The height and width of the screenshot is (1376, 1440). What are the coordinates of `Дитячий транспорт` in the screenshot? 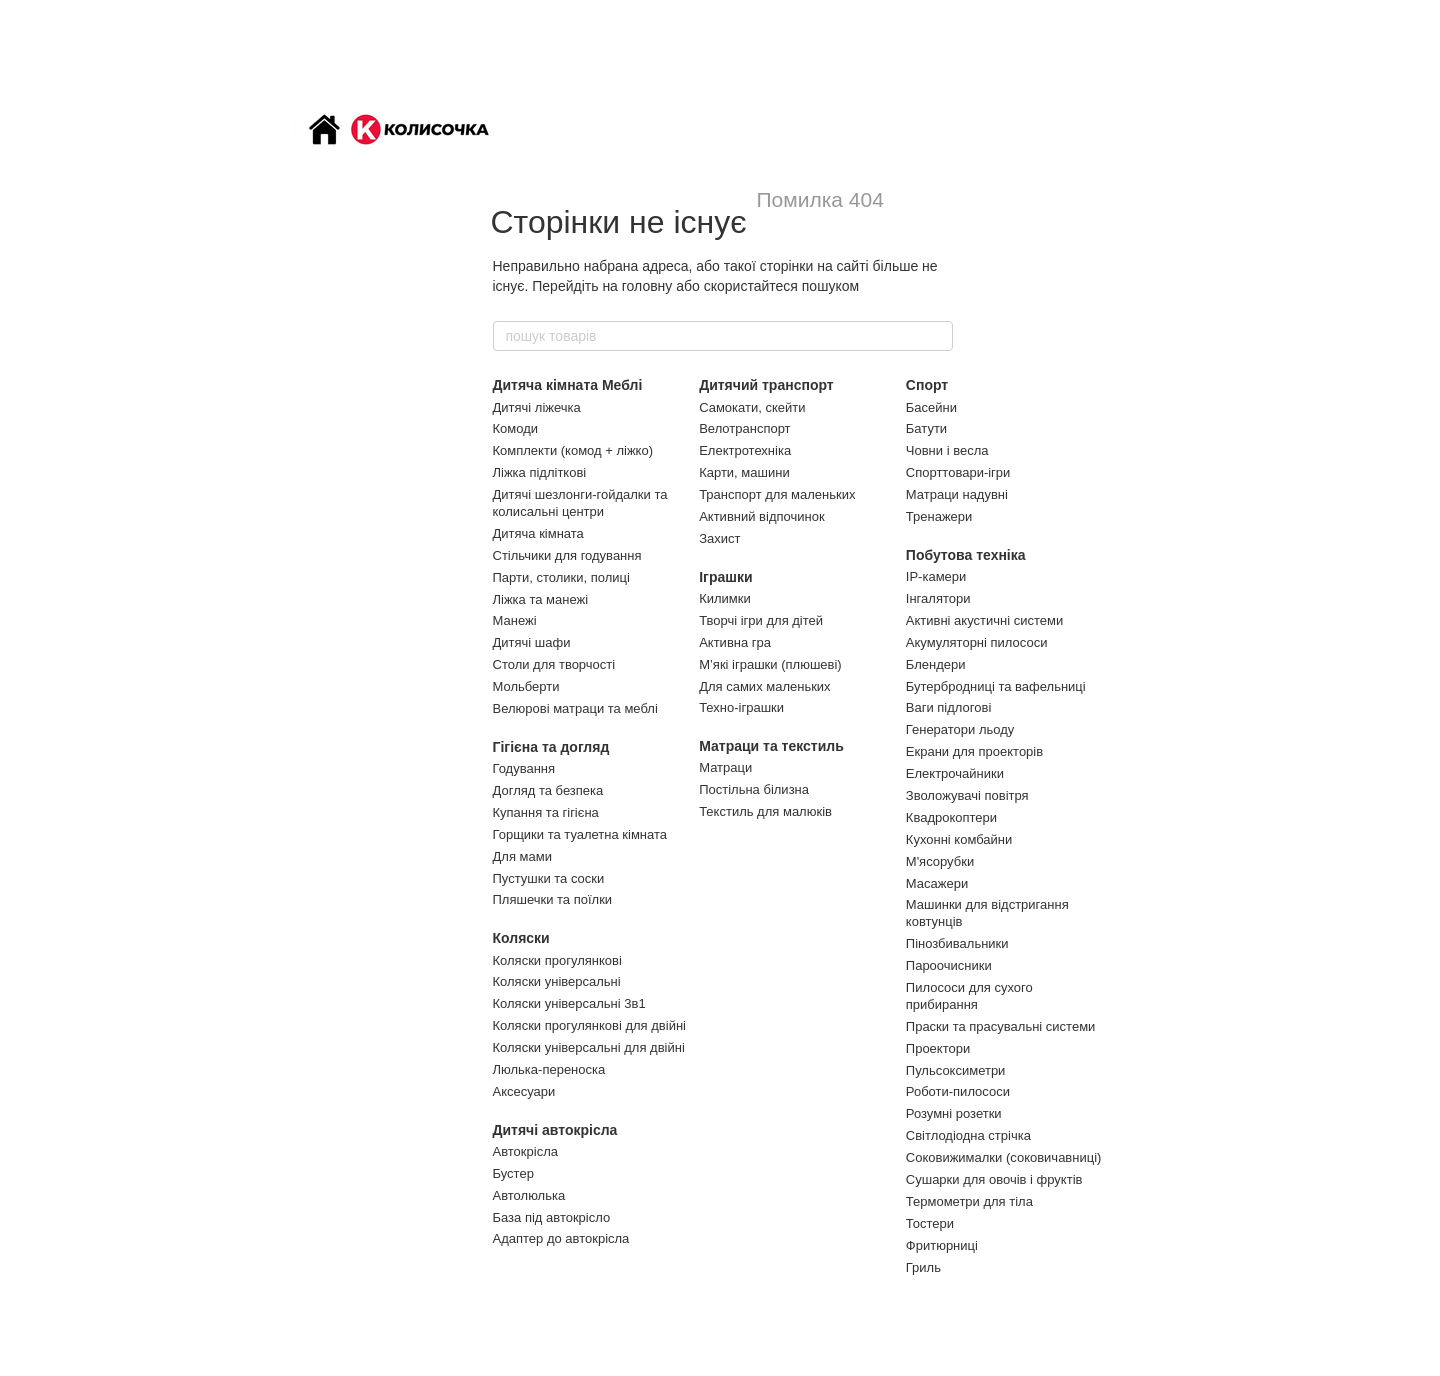 It's located at (766, 385).